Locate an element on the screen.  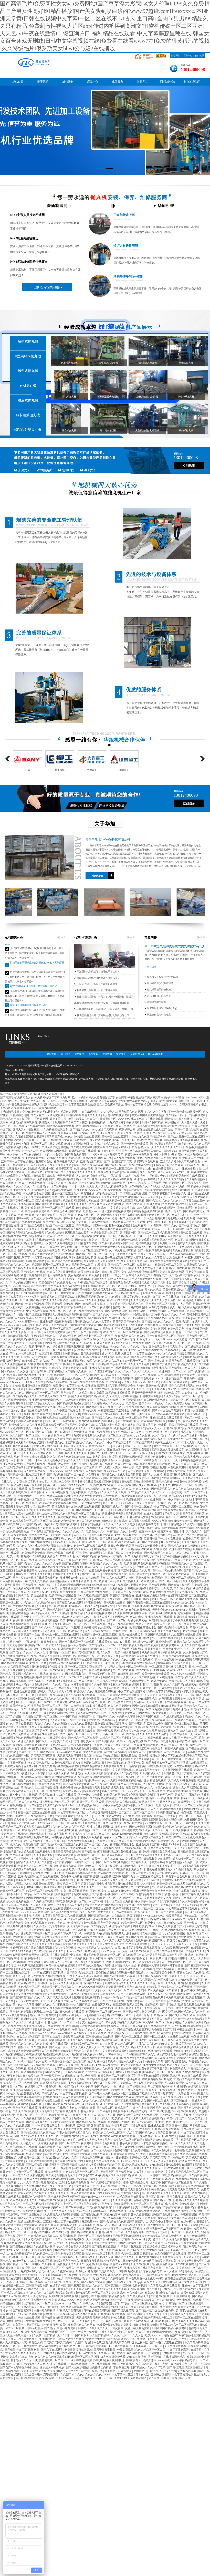
91香蕉视频好色先生 is located at coordinates (130, 1780).